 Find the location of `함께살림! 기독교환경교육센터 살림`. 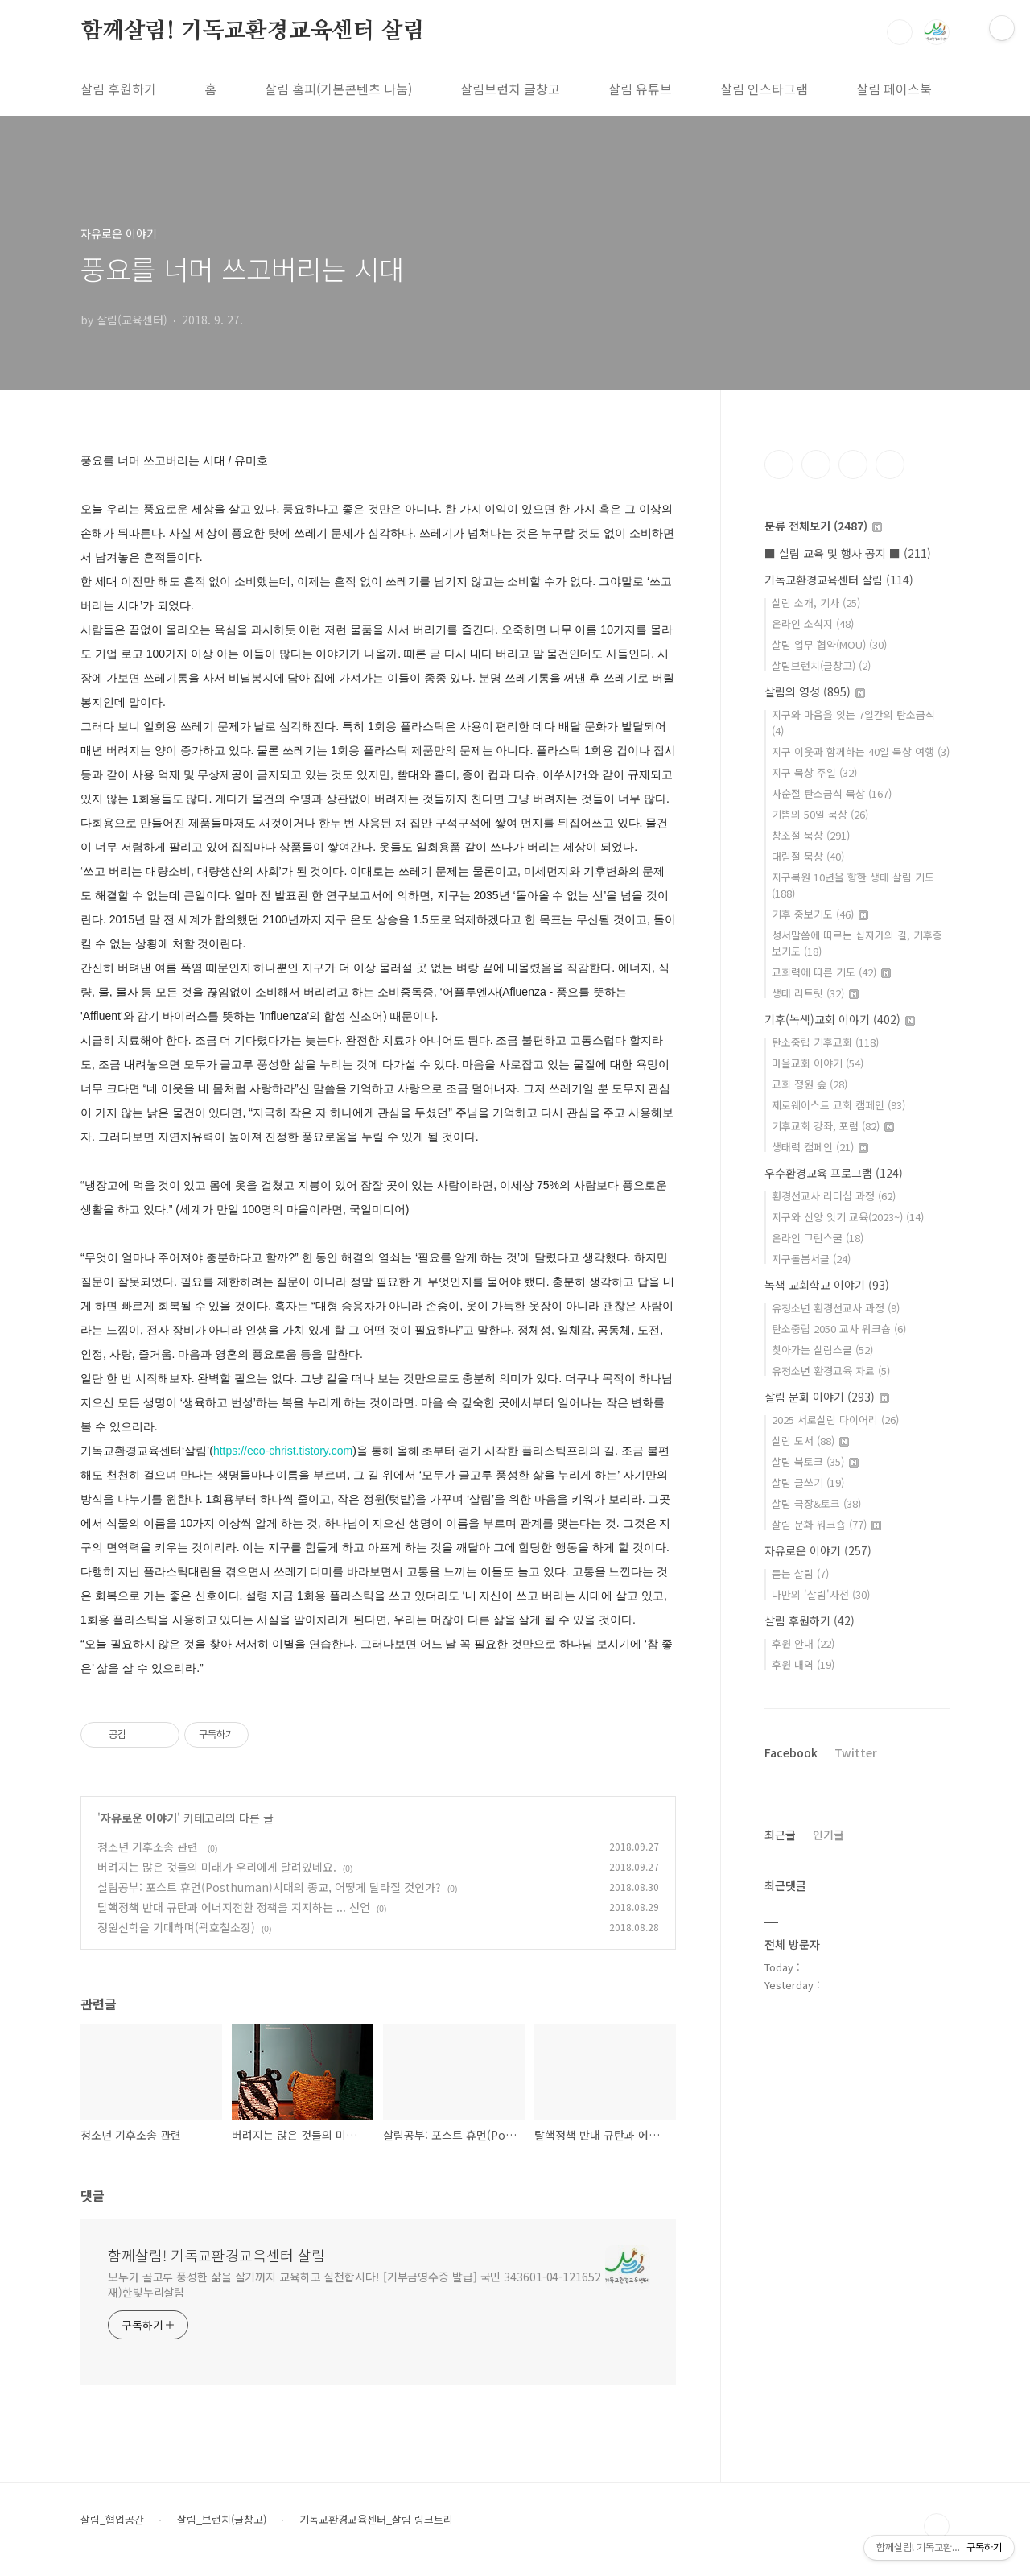

함께살림! 기독교환경교육센터 살림 is located at coordinates (252, 31).